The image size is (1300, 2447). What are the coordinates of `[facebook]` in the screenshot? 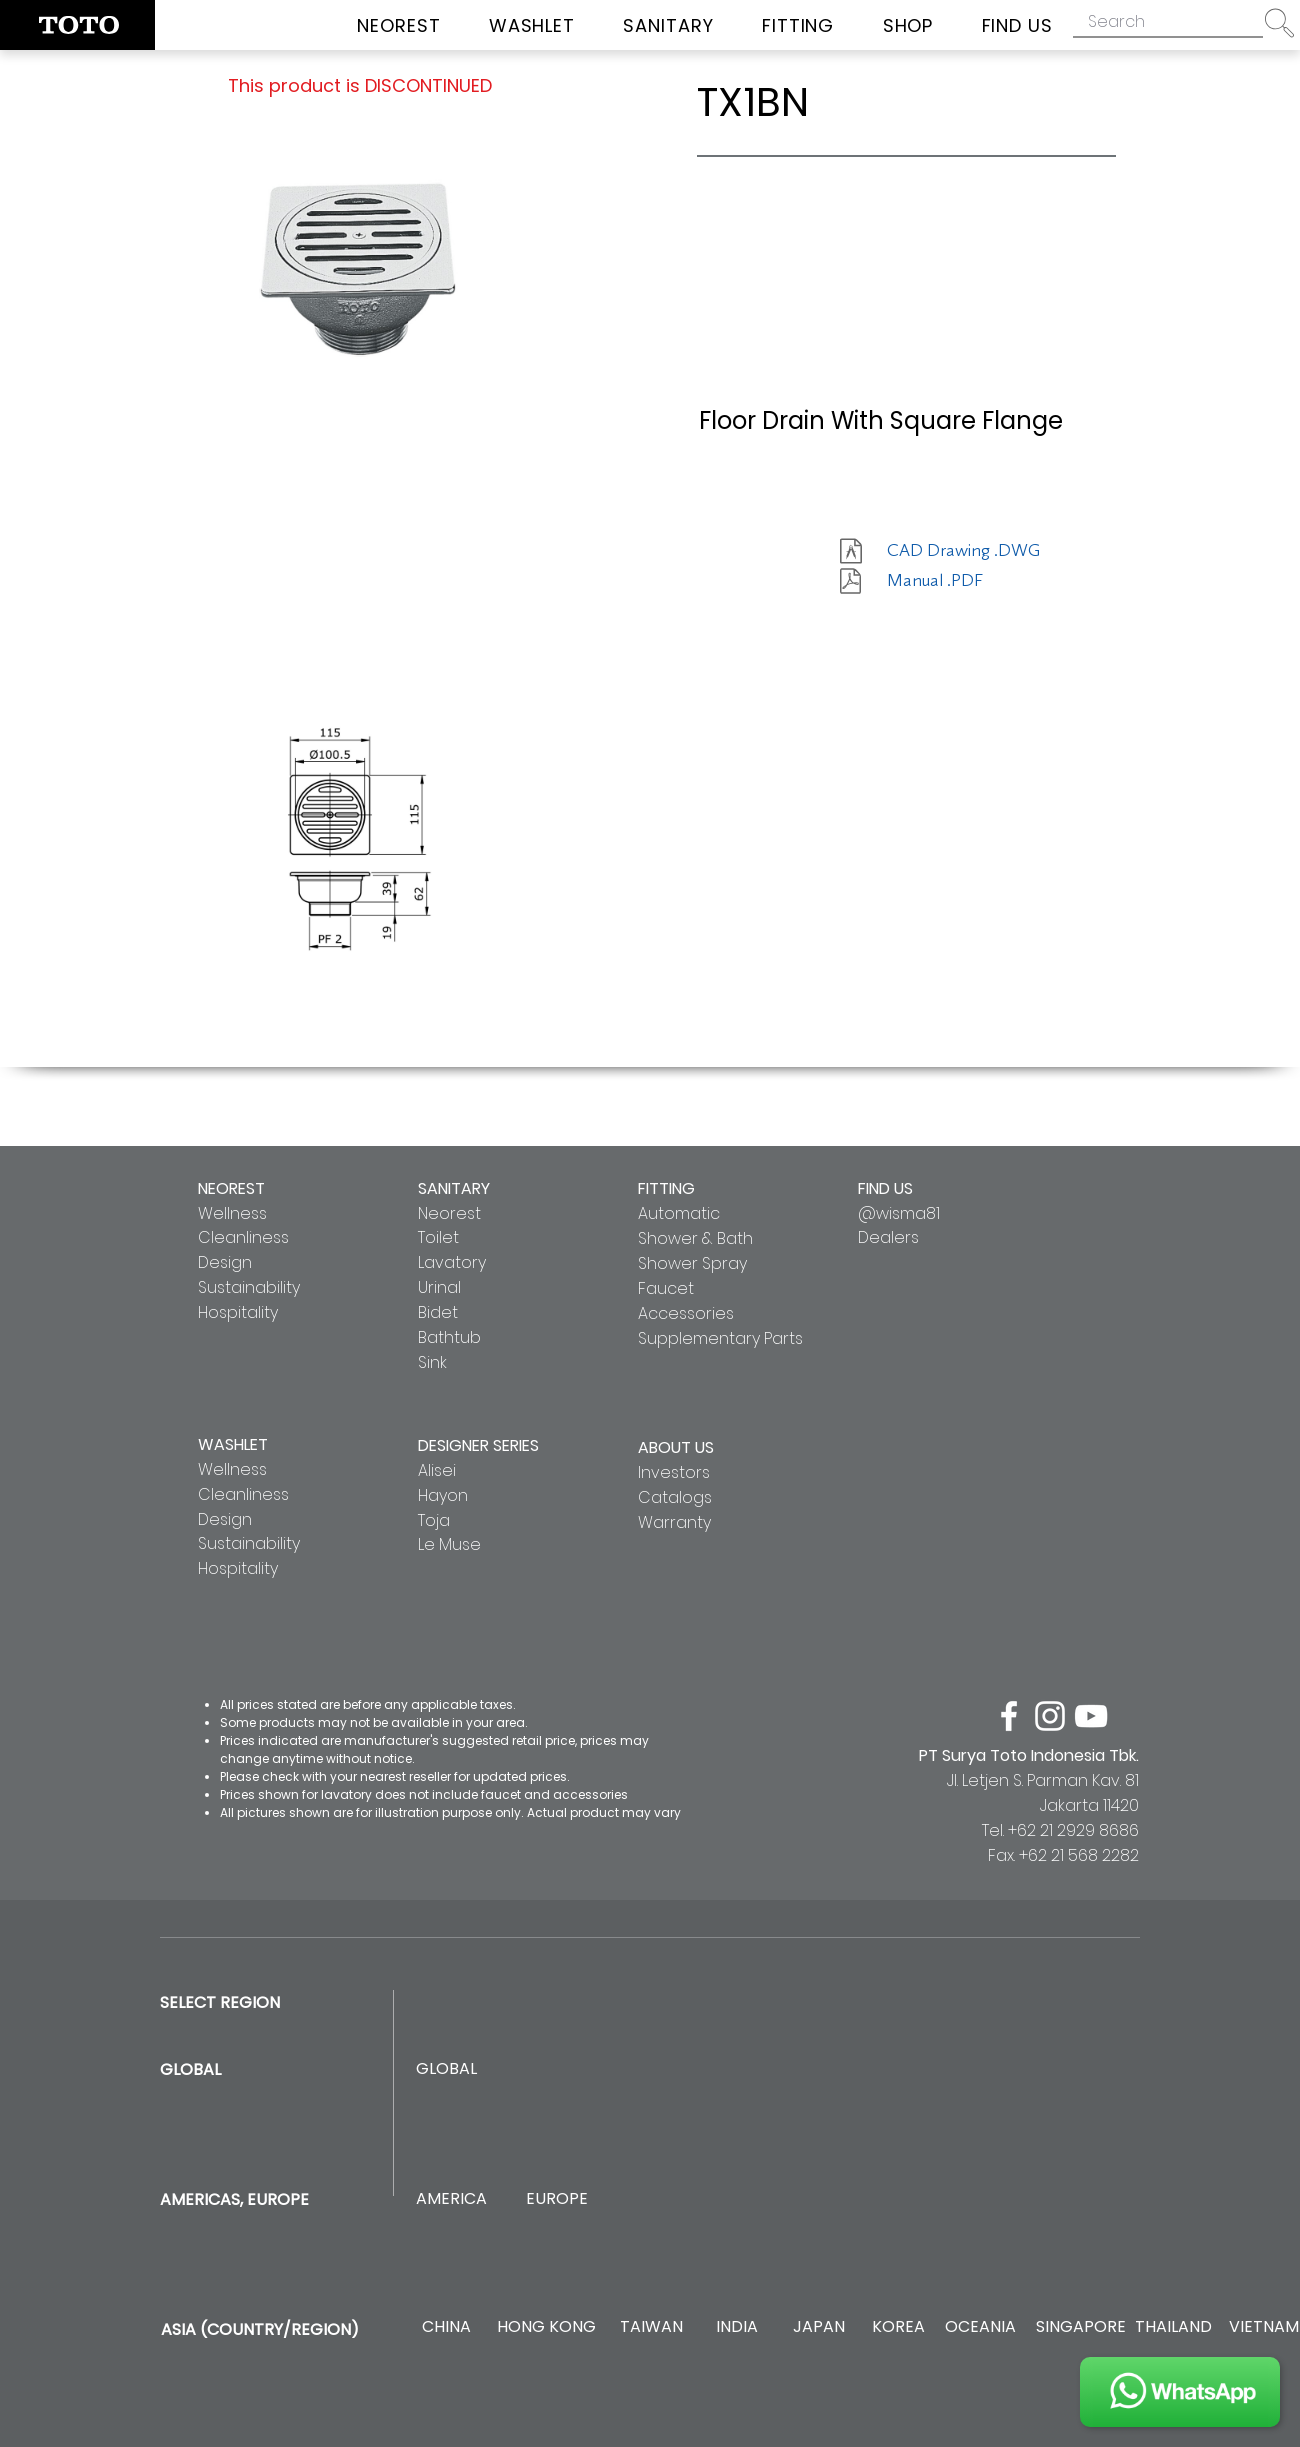 It's located at (1009, 1716).